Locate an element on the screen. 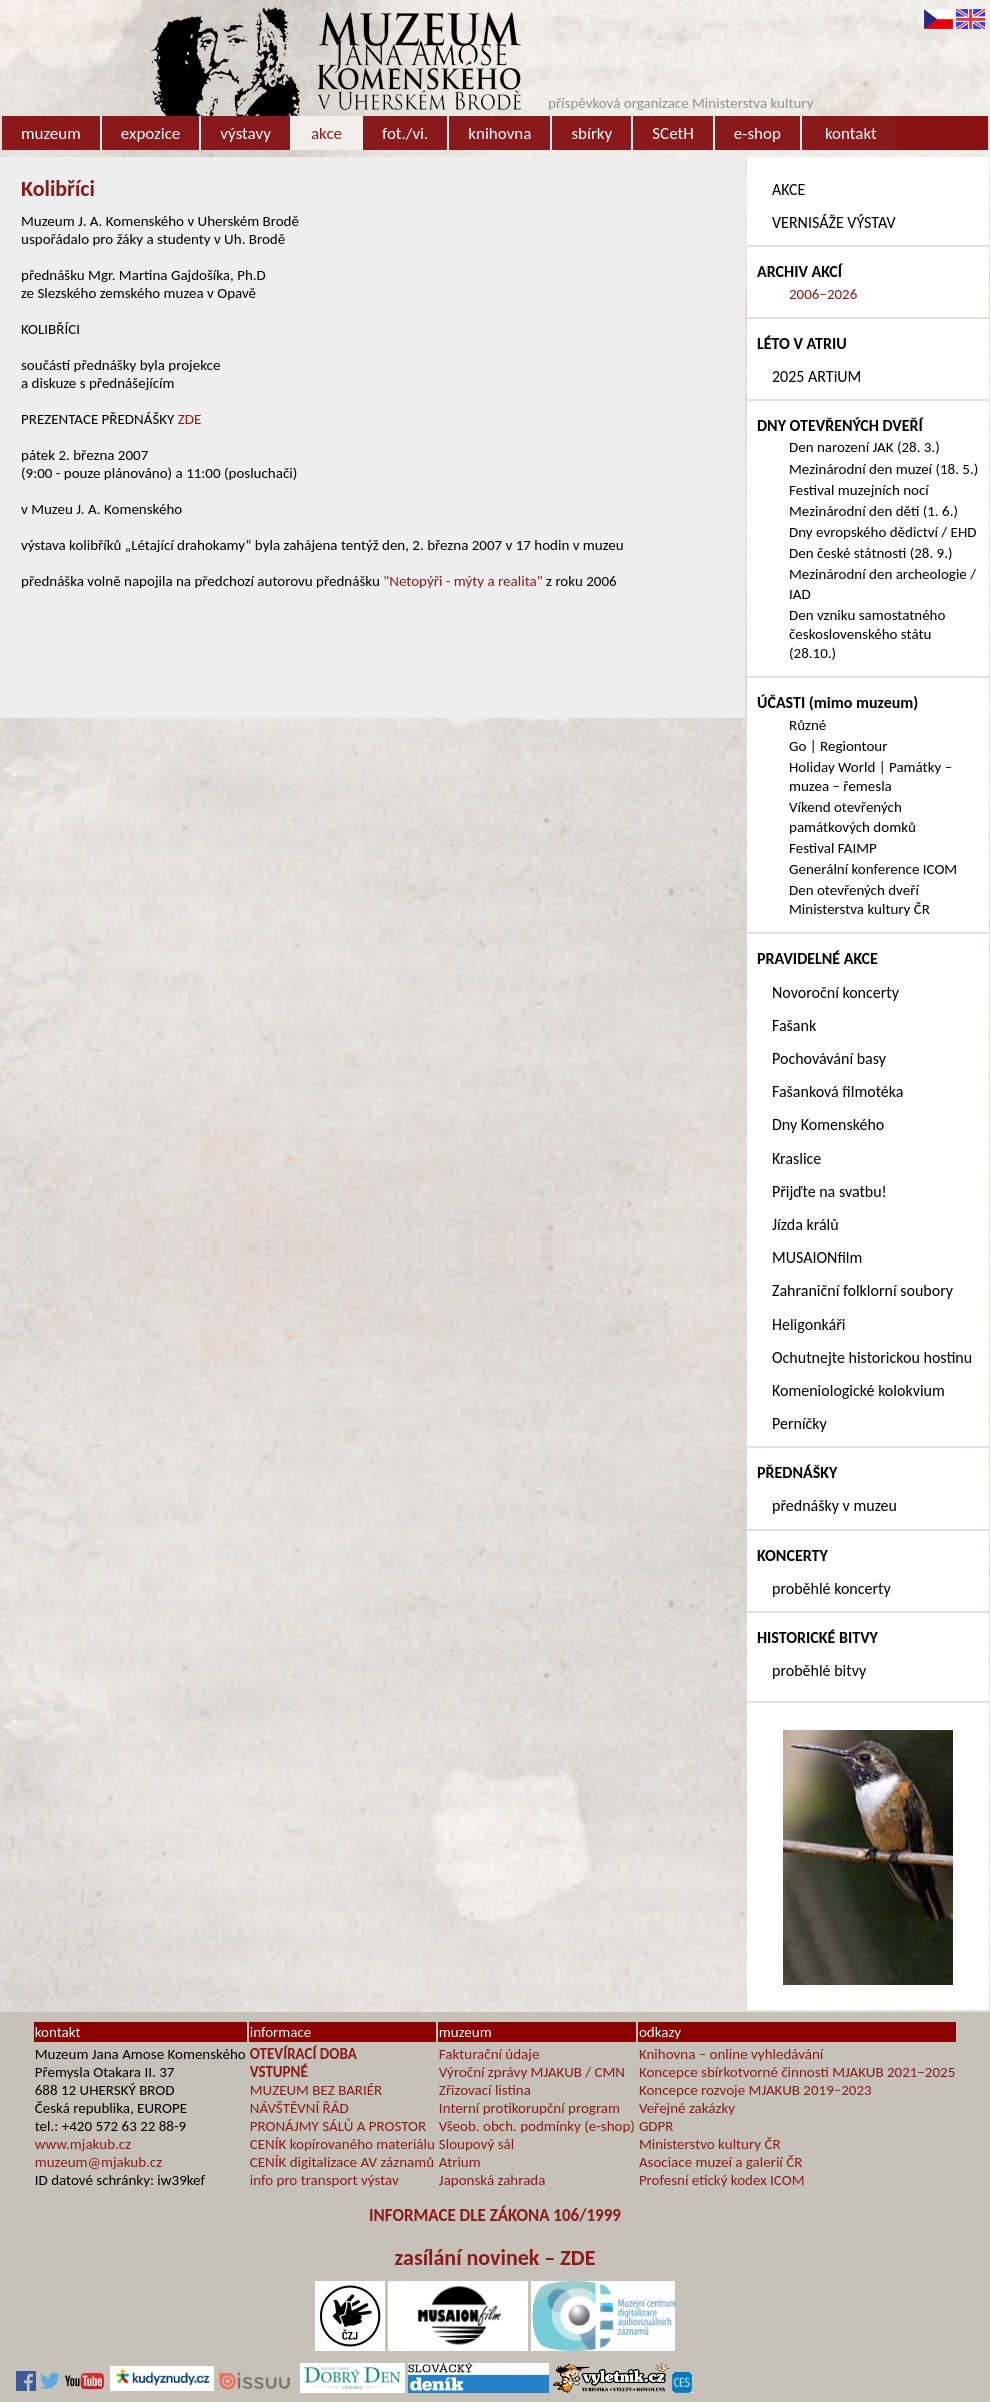 The image size is (990, 2402). PRONÁJMY SÁLŮ A PROSTOR is located at coordinates (338, 2126).